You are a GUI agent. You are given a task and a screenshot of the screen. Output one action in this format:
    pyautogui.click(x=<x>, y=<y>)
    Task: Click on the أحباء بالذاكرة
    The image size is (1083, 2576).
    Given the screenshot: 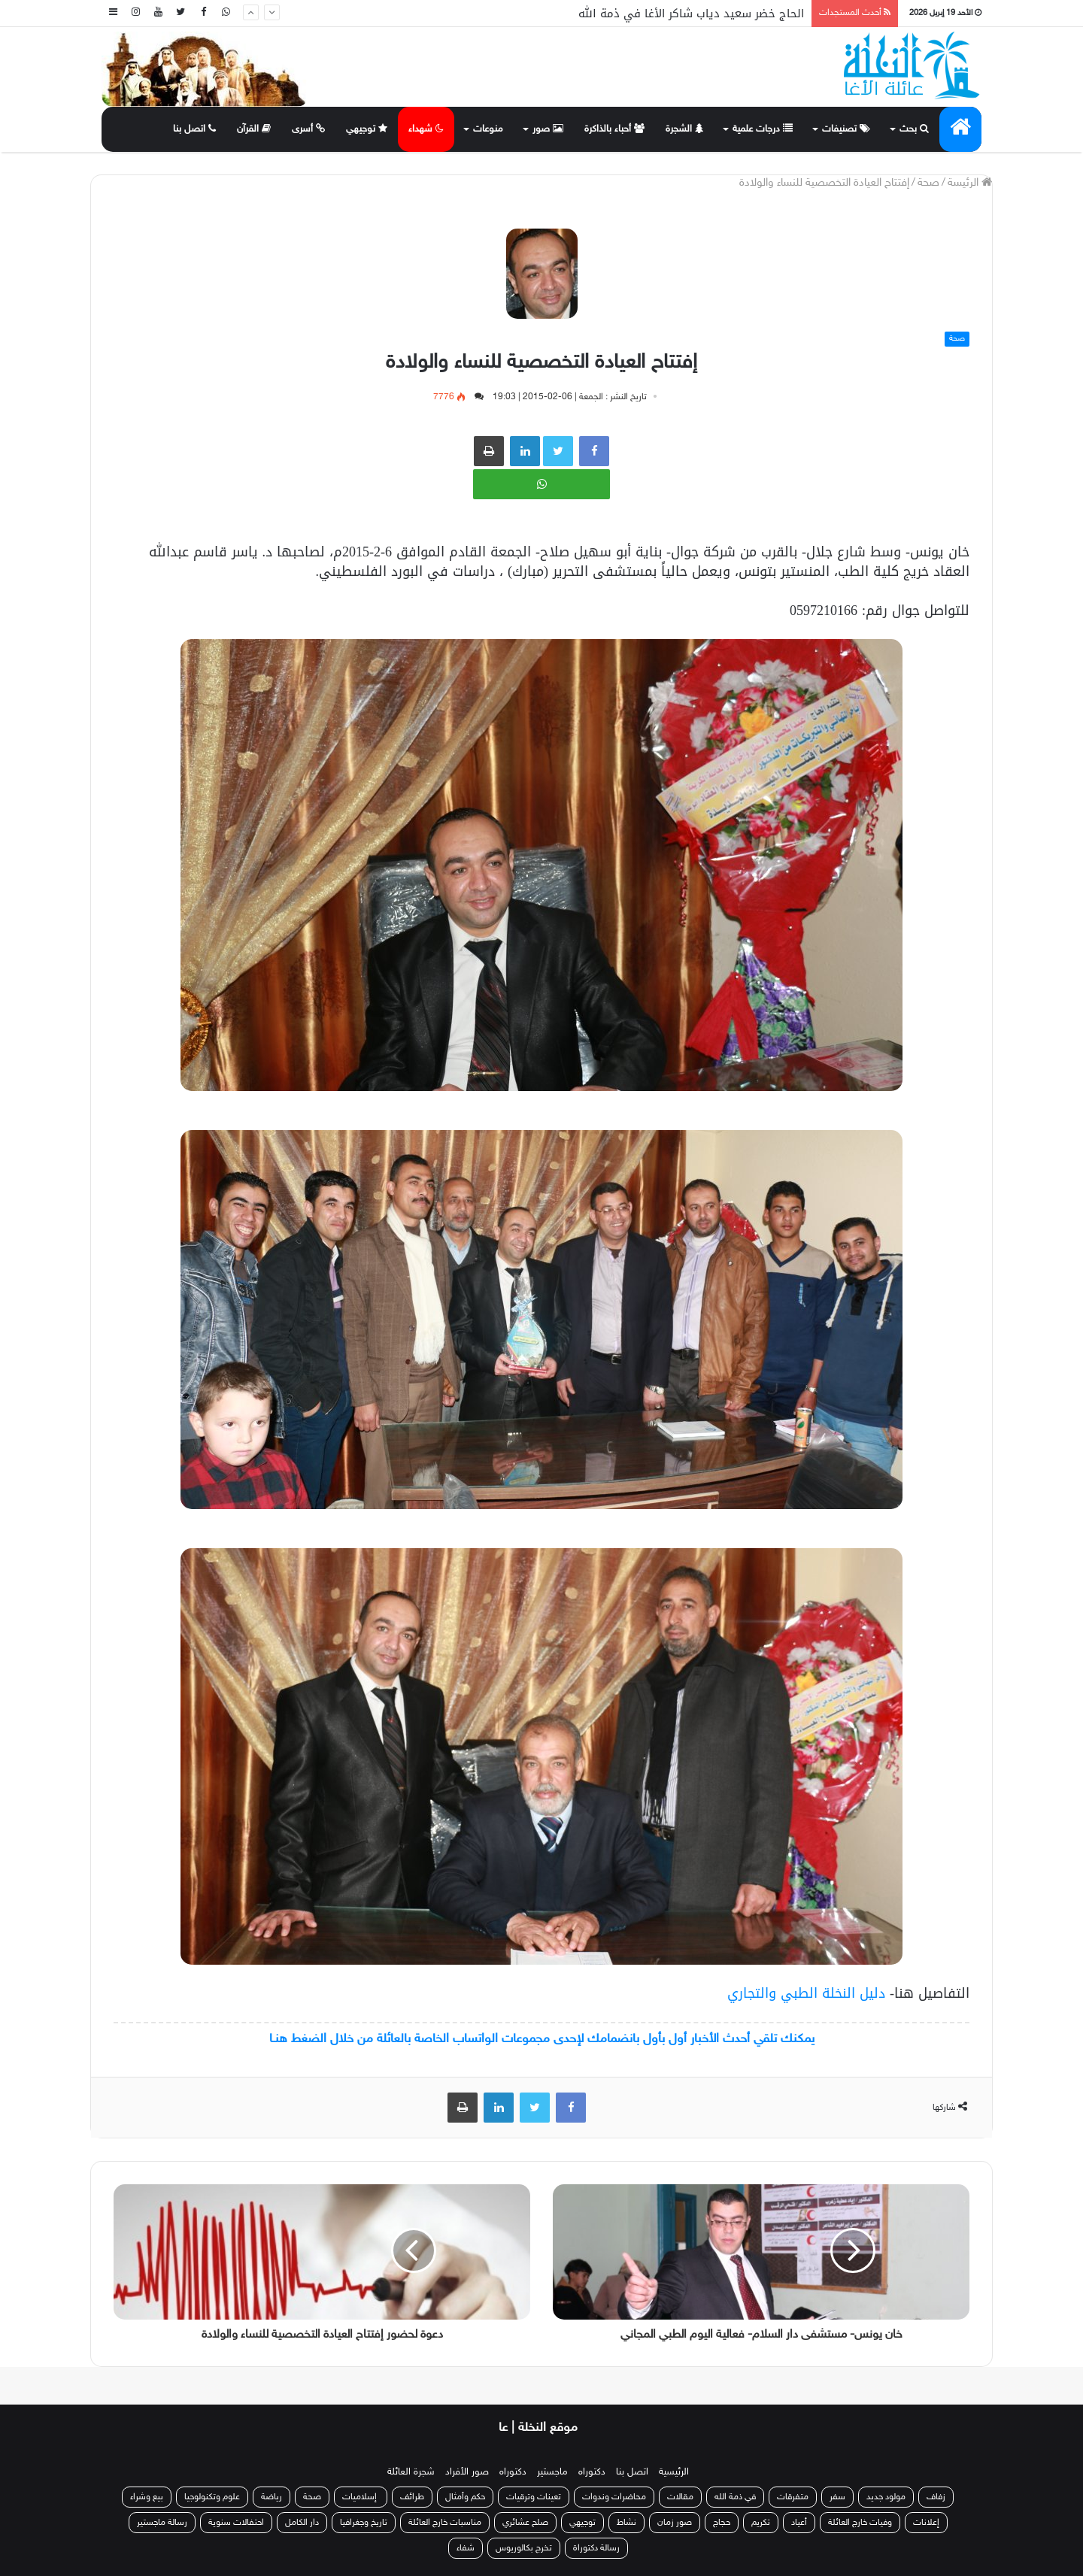 What is the action you would take?
    pyautogui.click(x=614, y=129)
    